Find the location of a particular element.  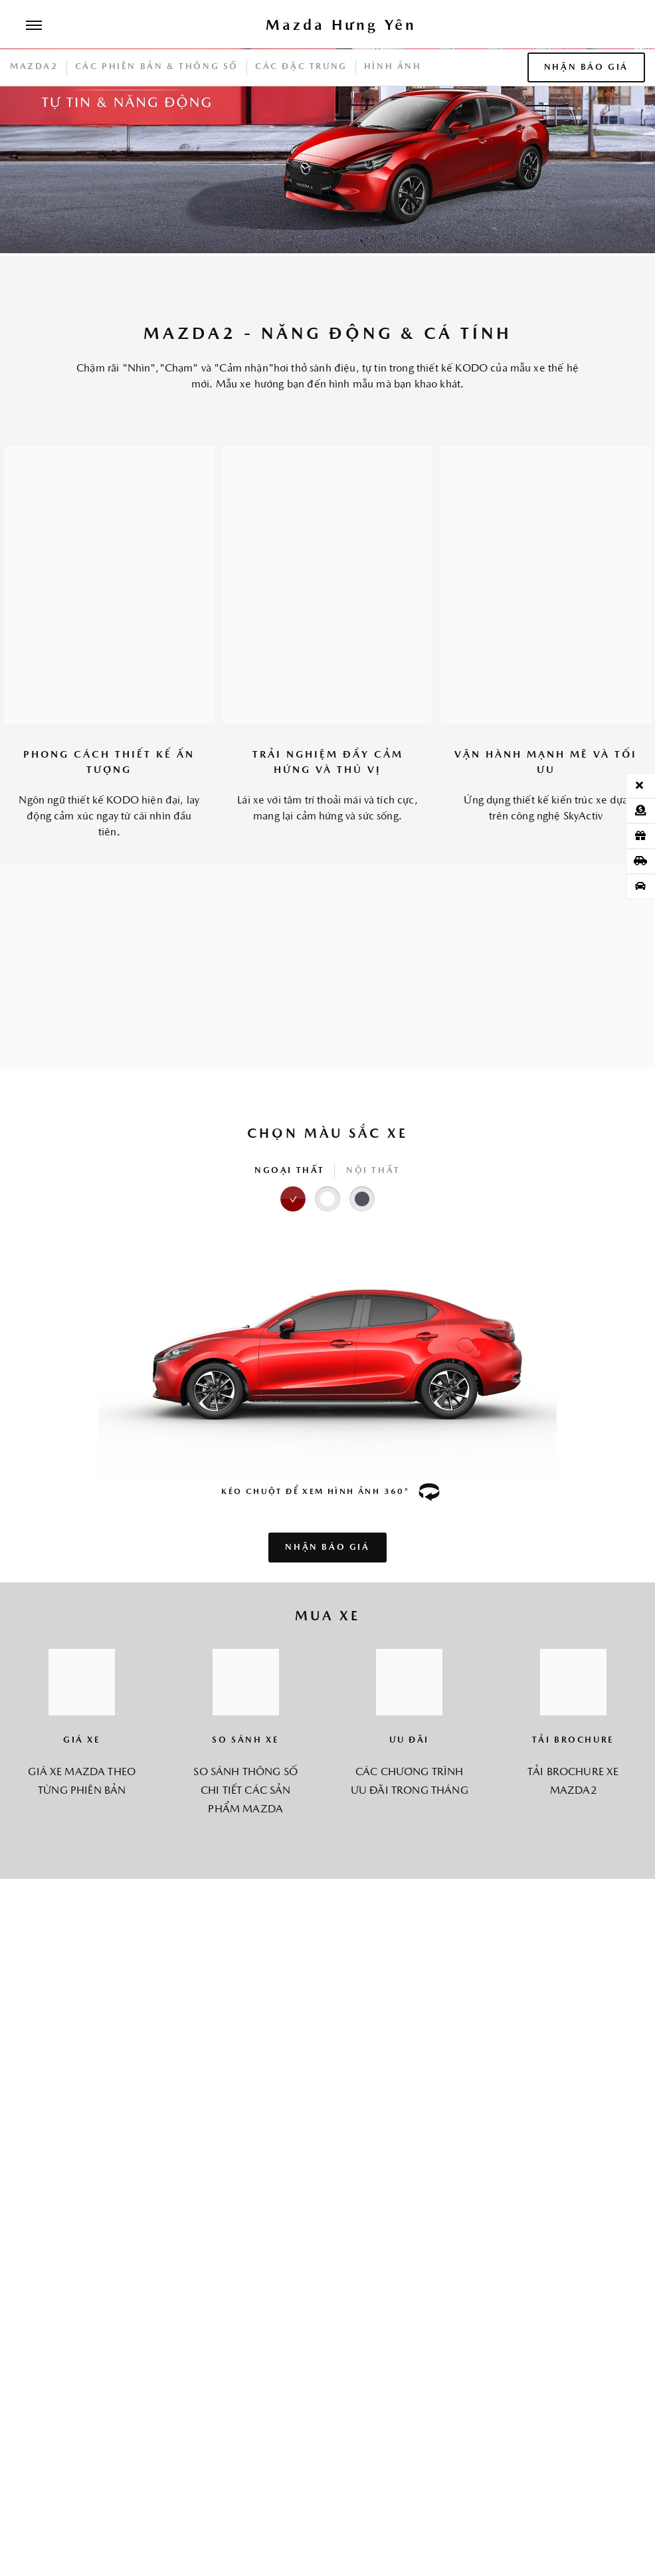

NHẬN BÁO GIÁ is located at coordinates (586, 67).